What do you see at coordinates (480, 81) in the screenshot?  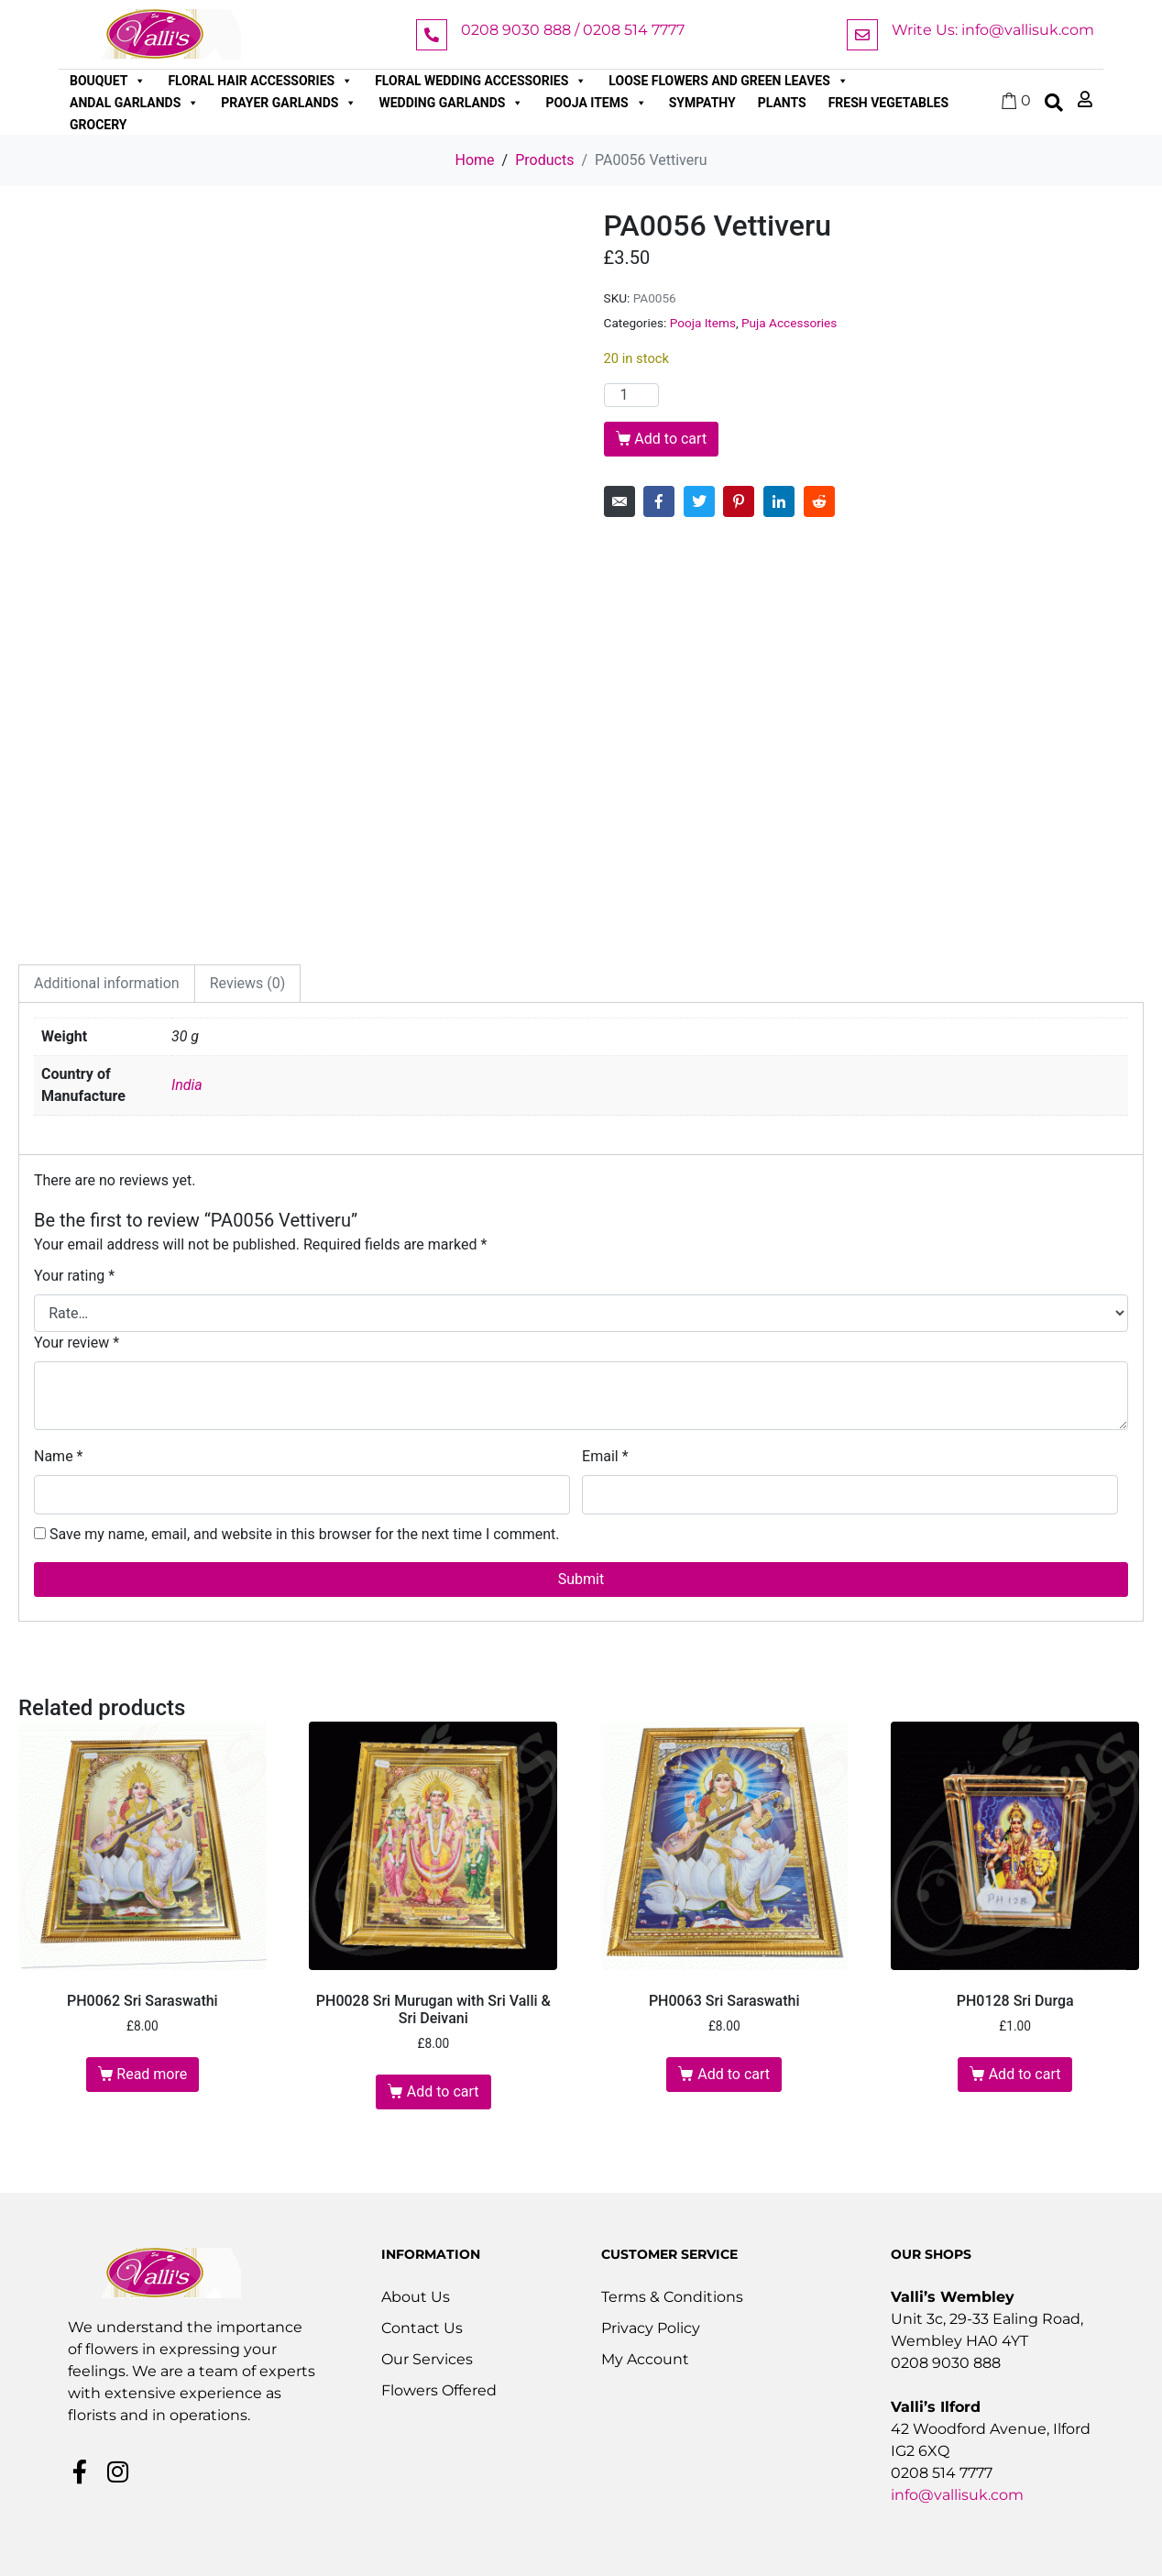 I see `Floral Wedding Accessories` at bounding box center [480, 81].